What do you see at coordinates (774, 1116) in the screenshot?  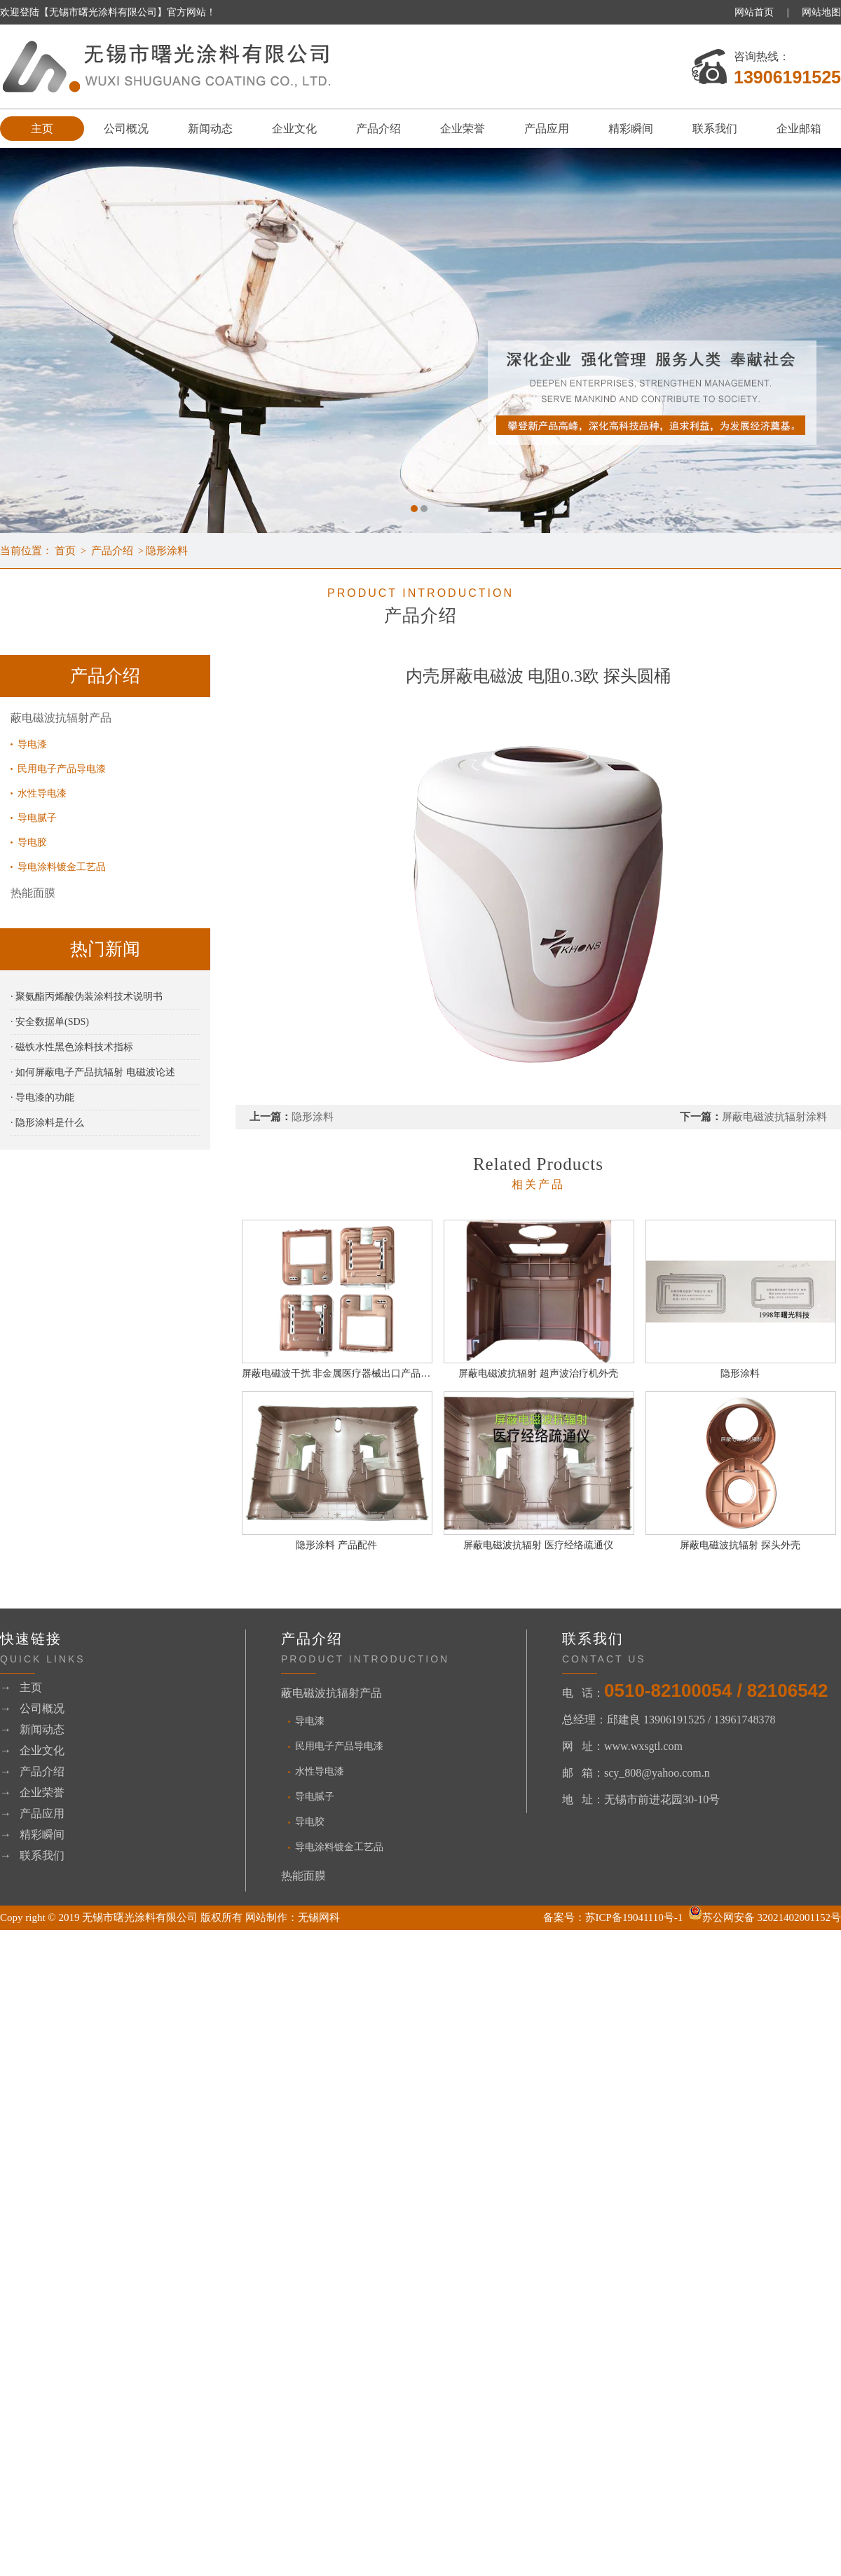 I see `屏蔽电磁波抗辐射涂料` at bounding box center [774, 1116].